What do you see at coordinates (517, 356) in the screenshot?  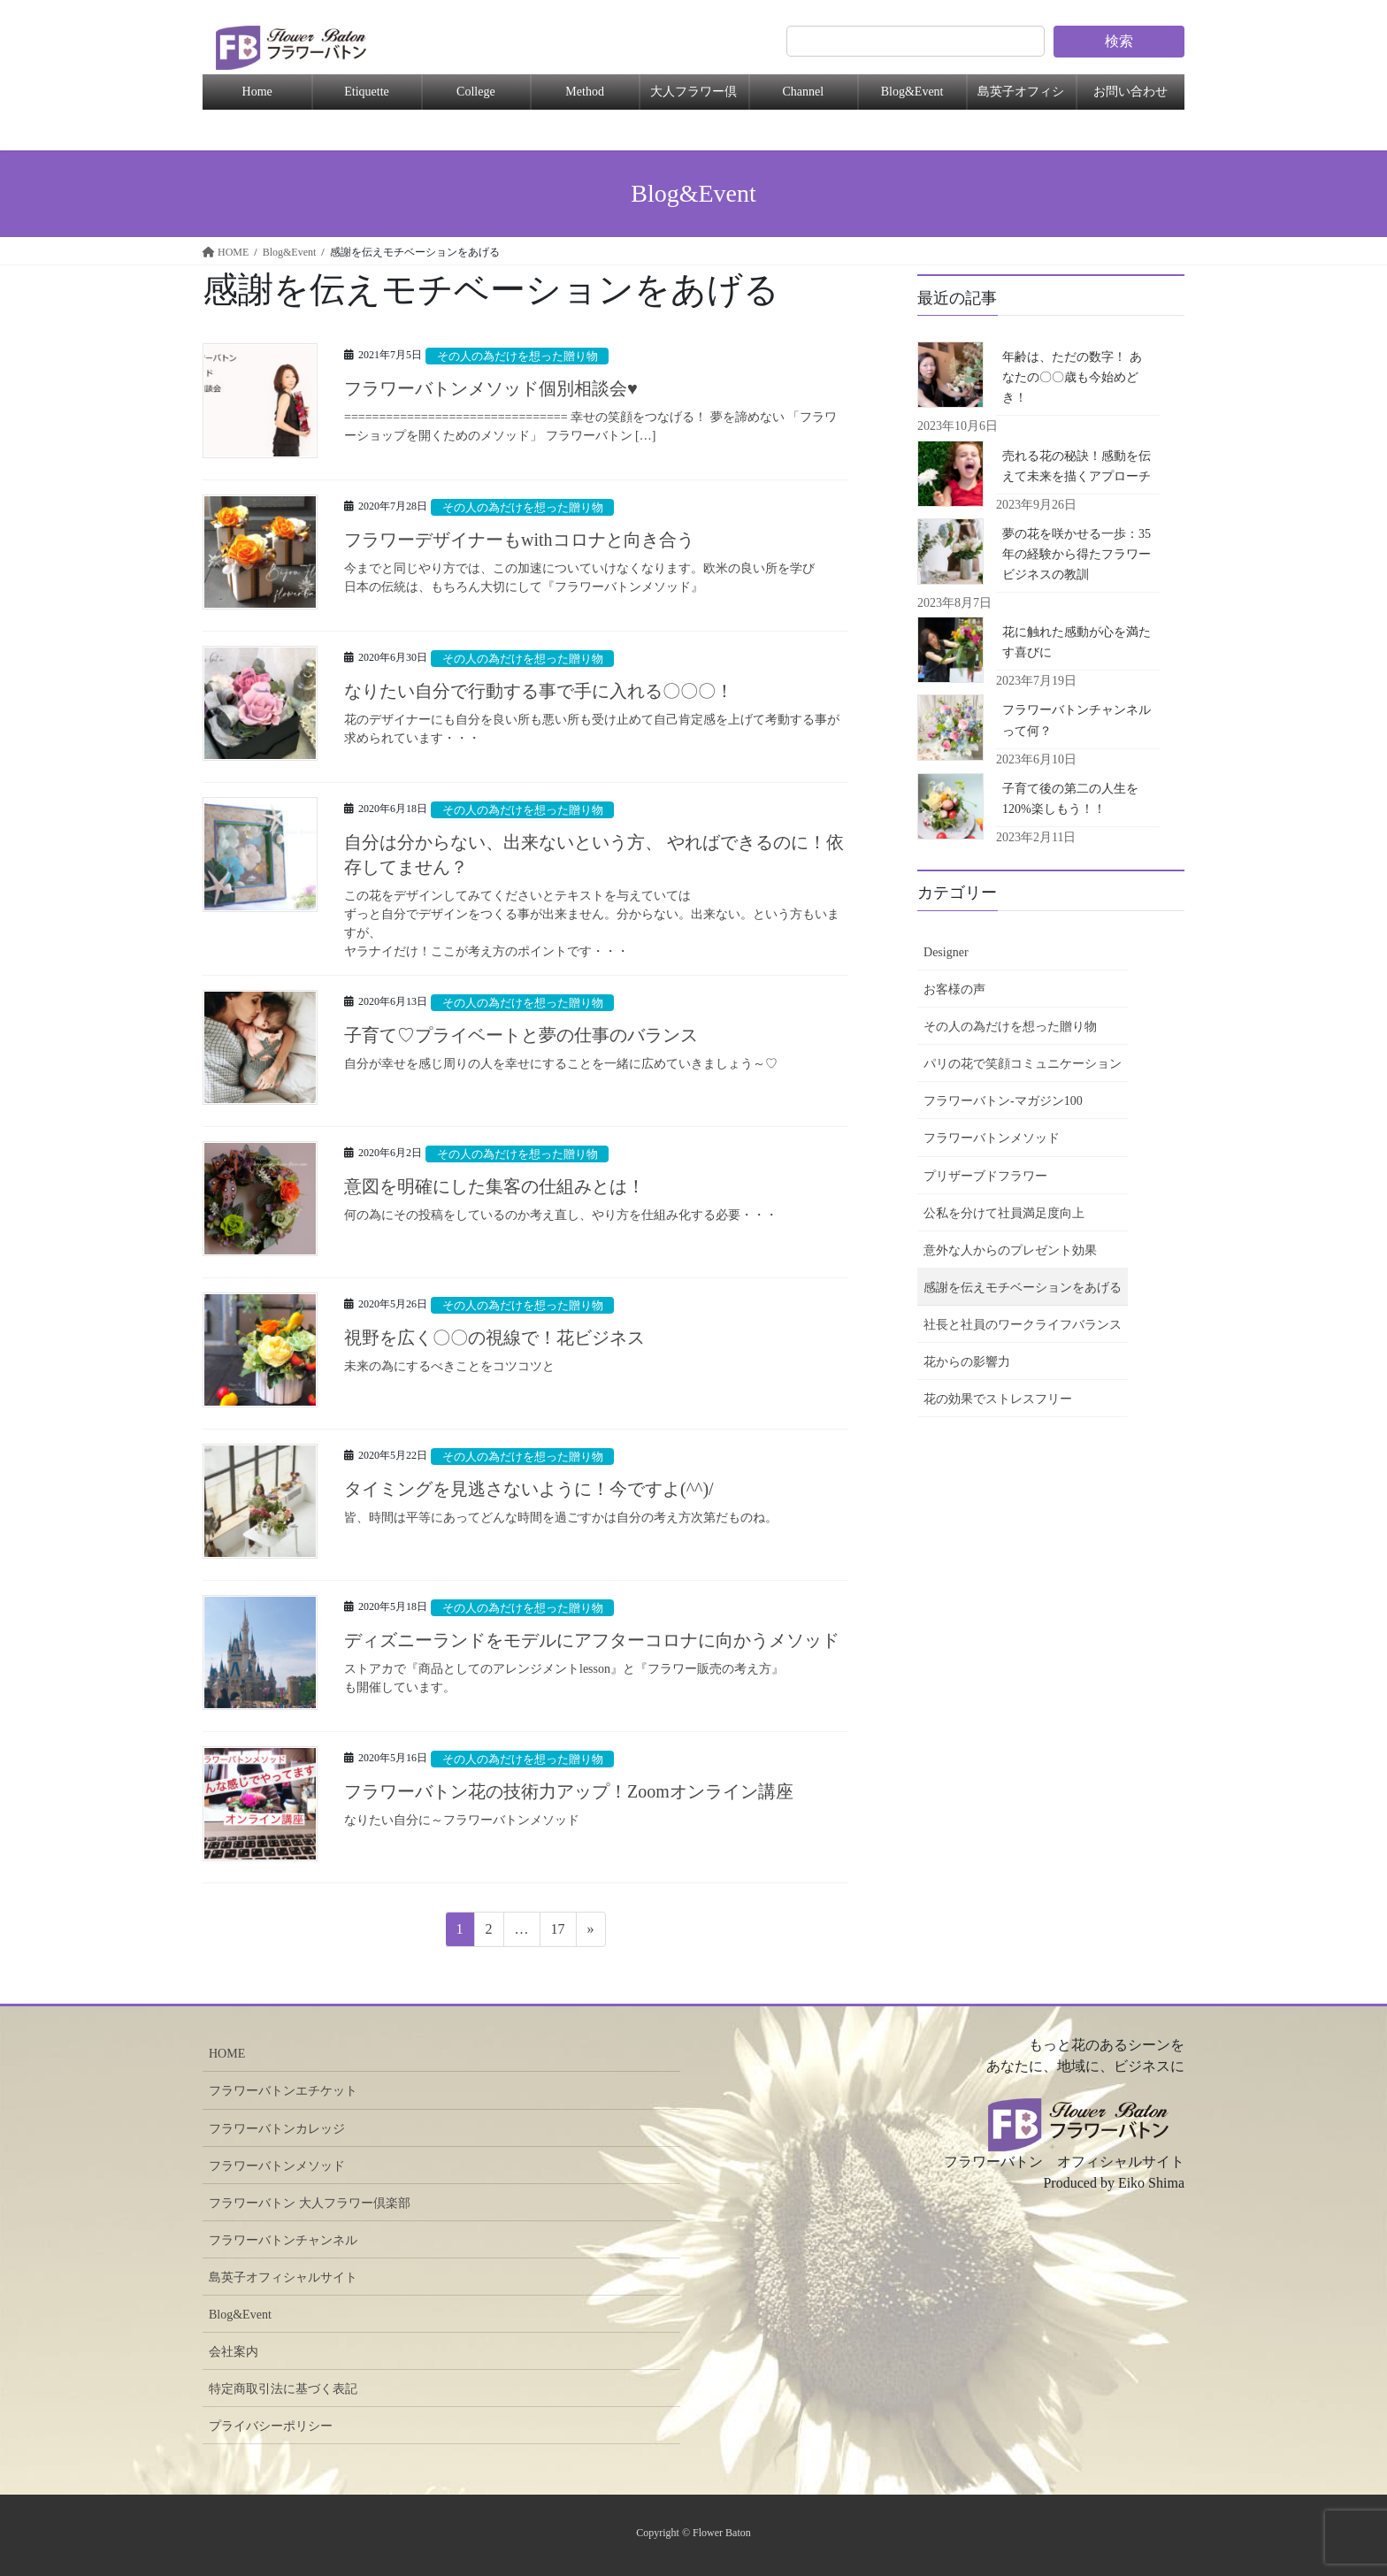 I see `その人の為だけを想った贈り物` at bounding box center [517, 356].